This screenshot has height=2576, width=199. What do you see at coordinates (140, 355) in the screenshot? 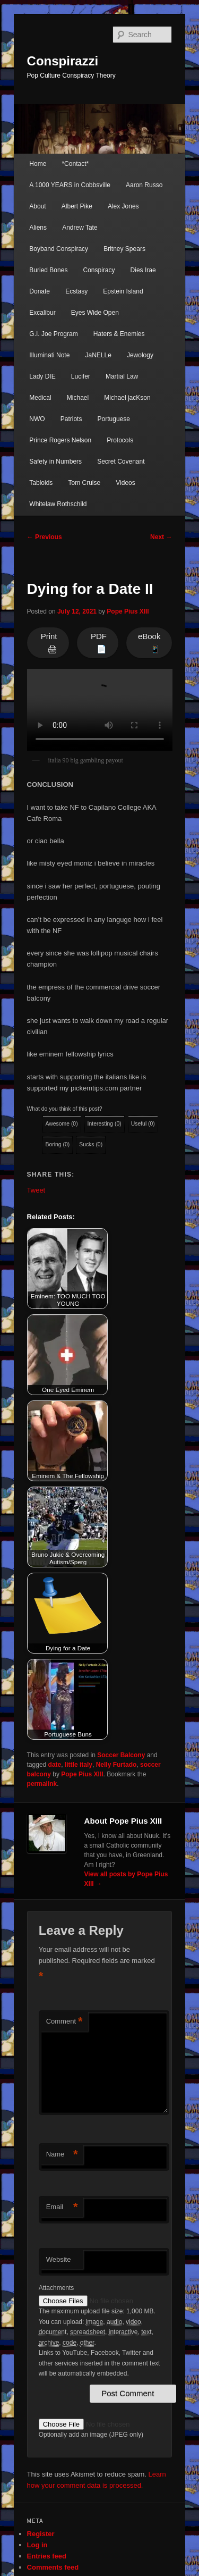
I see `Jewology` at bounding box center [140, 355].